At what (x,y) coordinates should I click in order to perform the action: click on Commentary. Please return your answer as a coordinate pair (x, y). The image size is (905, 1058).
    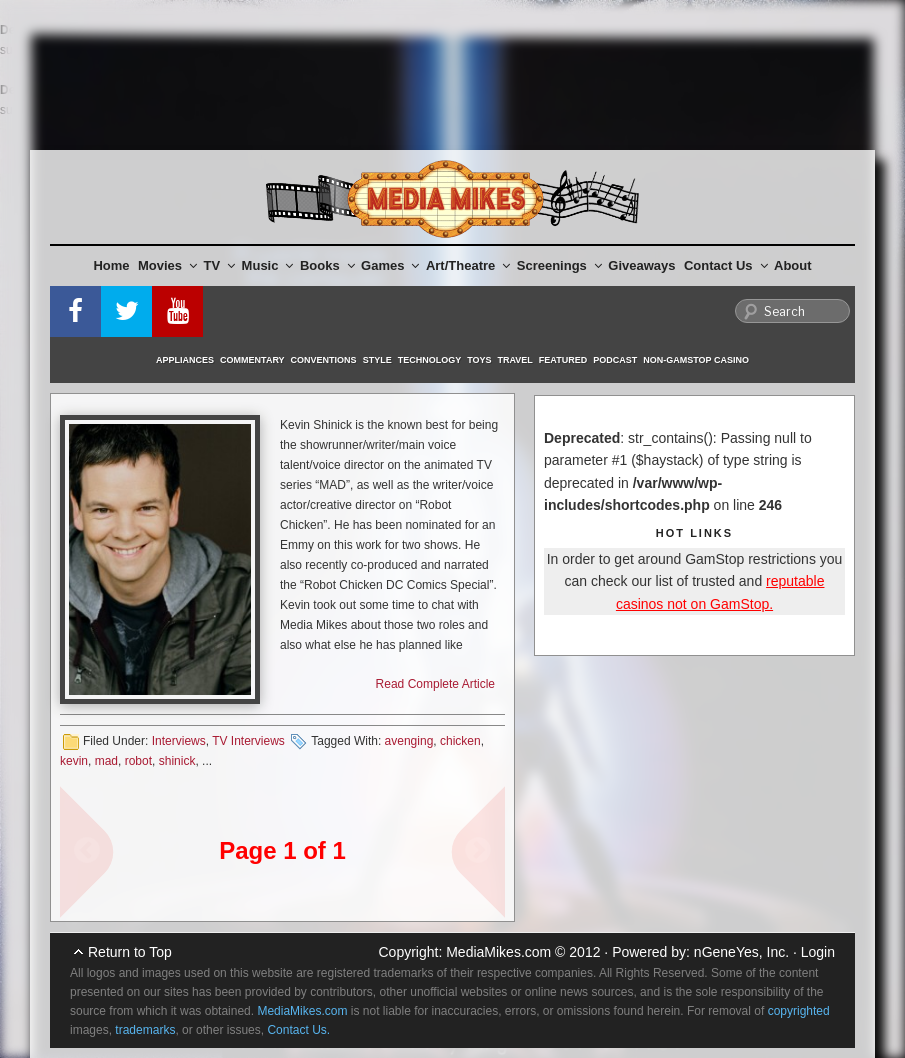
    Looking at the image, I should click on (252, 360).